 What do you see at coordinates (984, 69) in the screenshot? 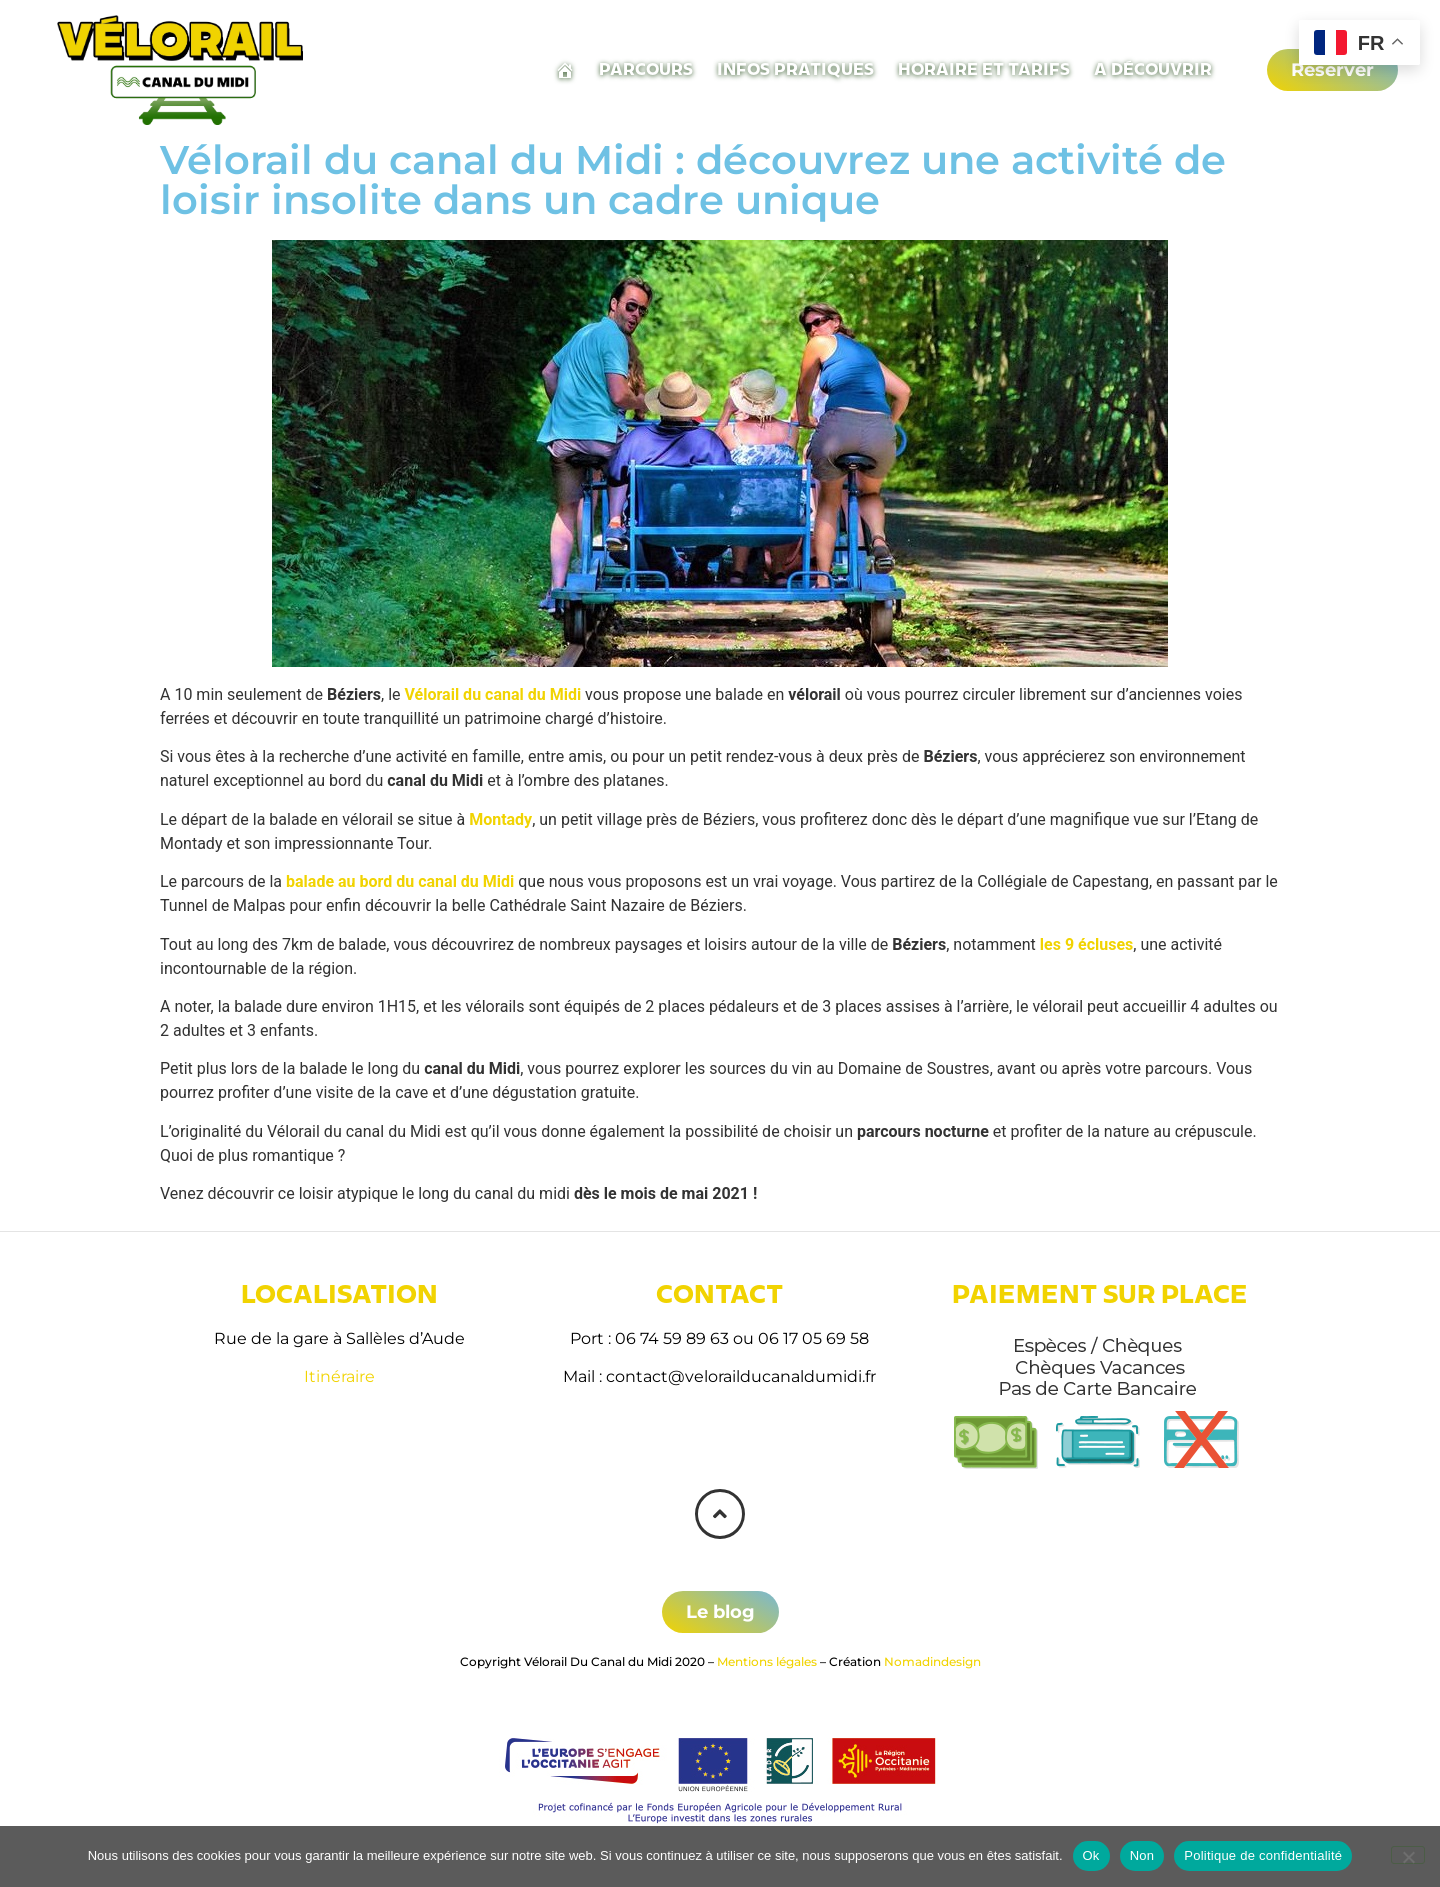
I see `Horaire et tarifs` at bounding box center [984, 69].